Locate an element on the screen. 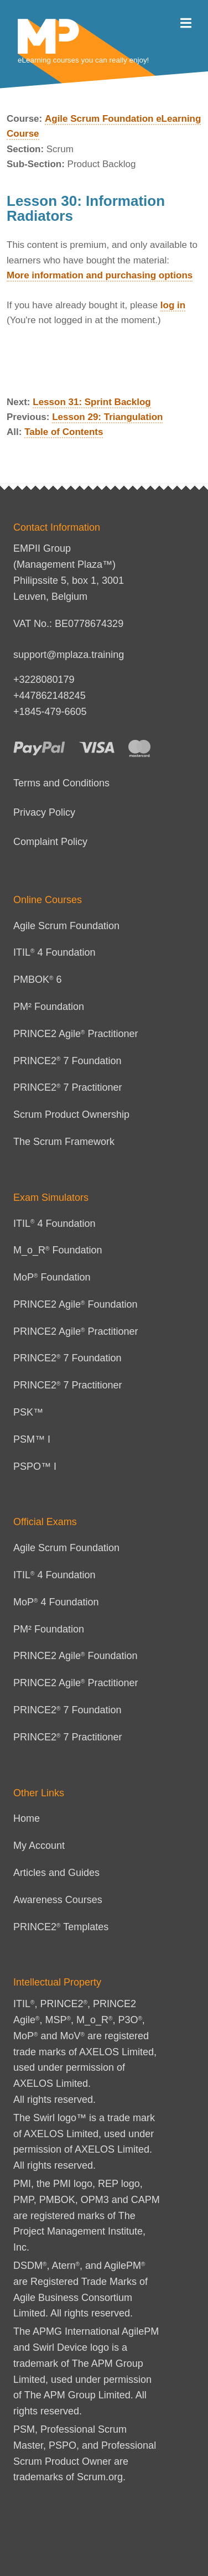 This screenshot has width=208, height=2576. PRINCE2 Templates is located at coordinates (60, 1926).